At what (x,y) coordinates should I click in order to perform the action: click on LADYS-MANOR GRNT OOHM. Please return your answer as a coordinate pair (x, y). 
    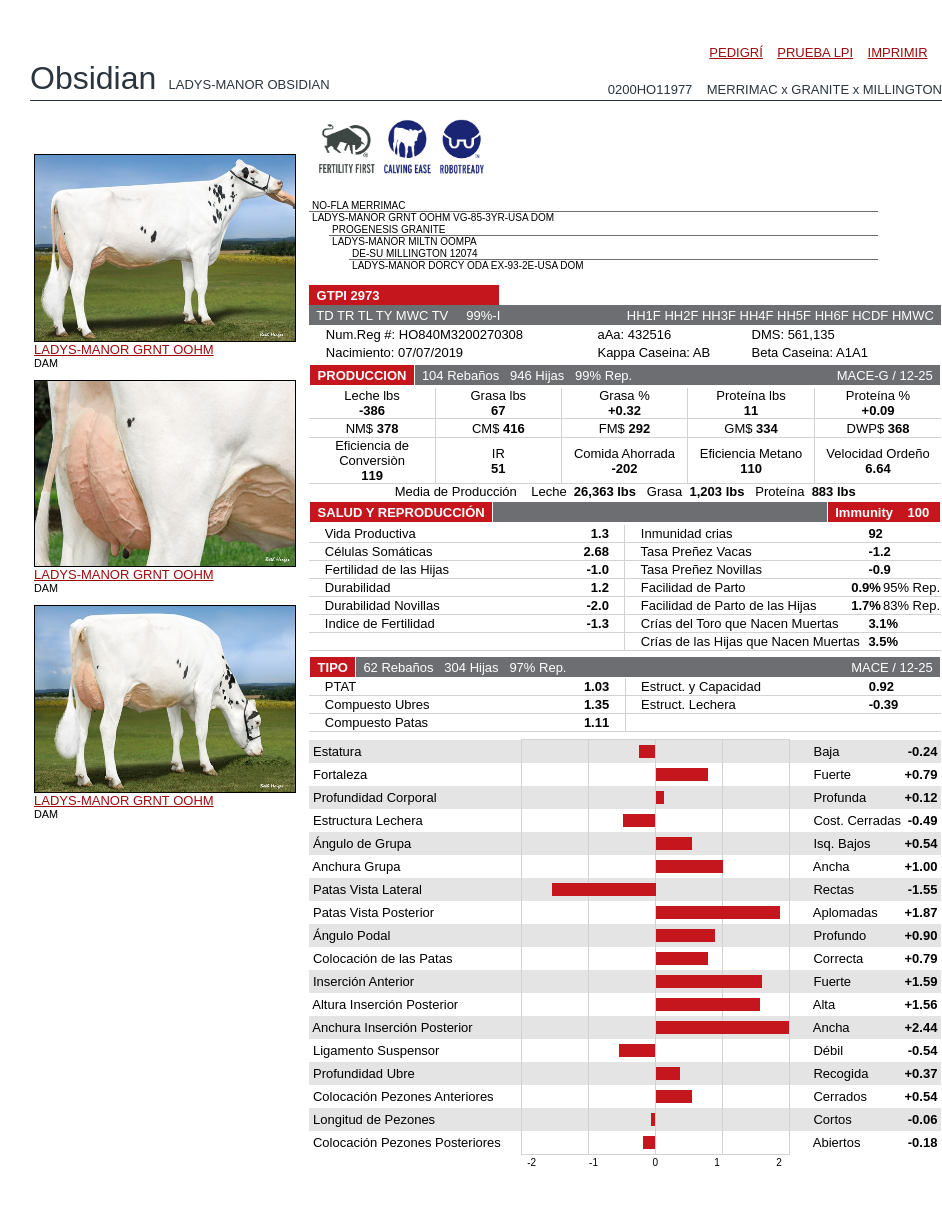
    Looking at the image, I should click on (124, 349).